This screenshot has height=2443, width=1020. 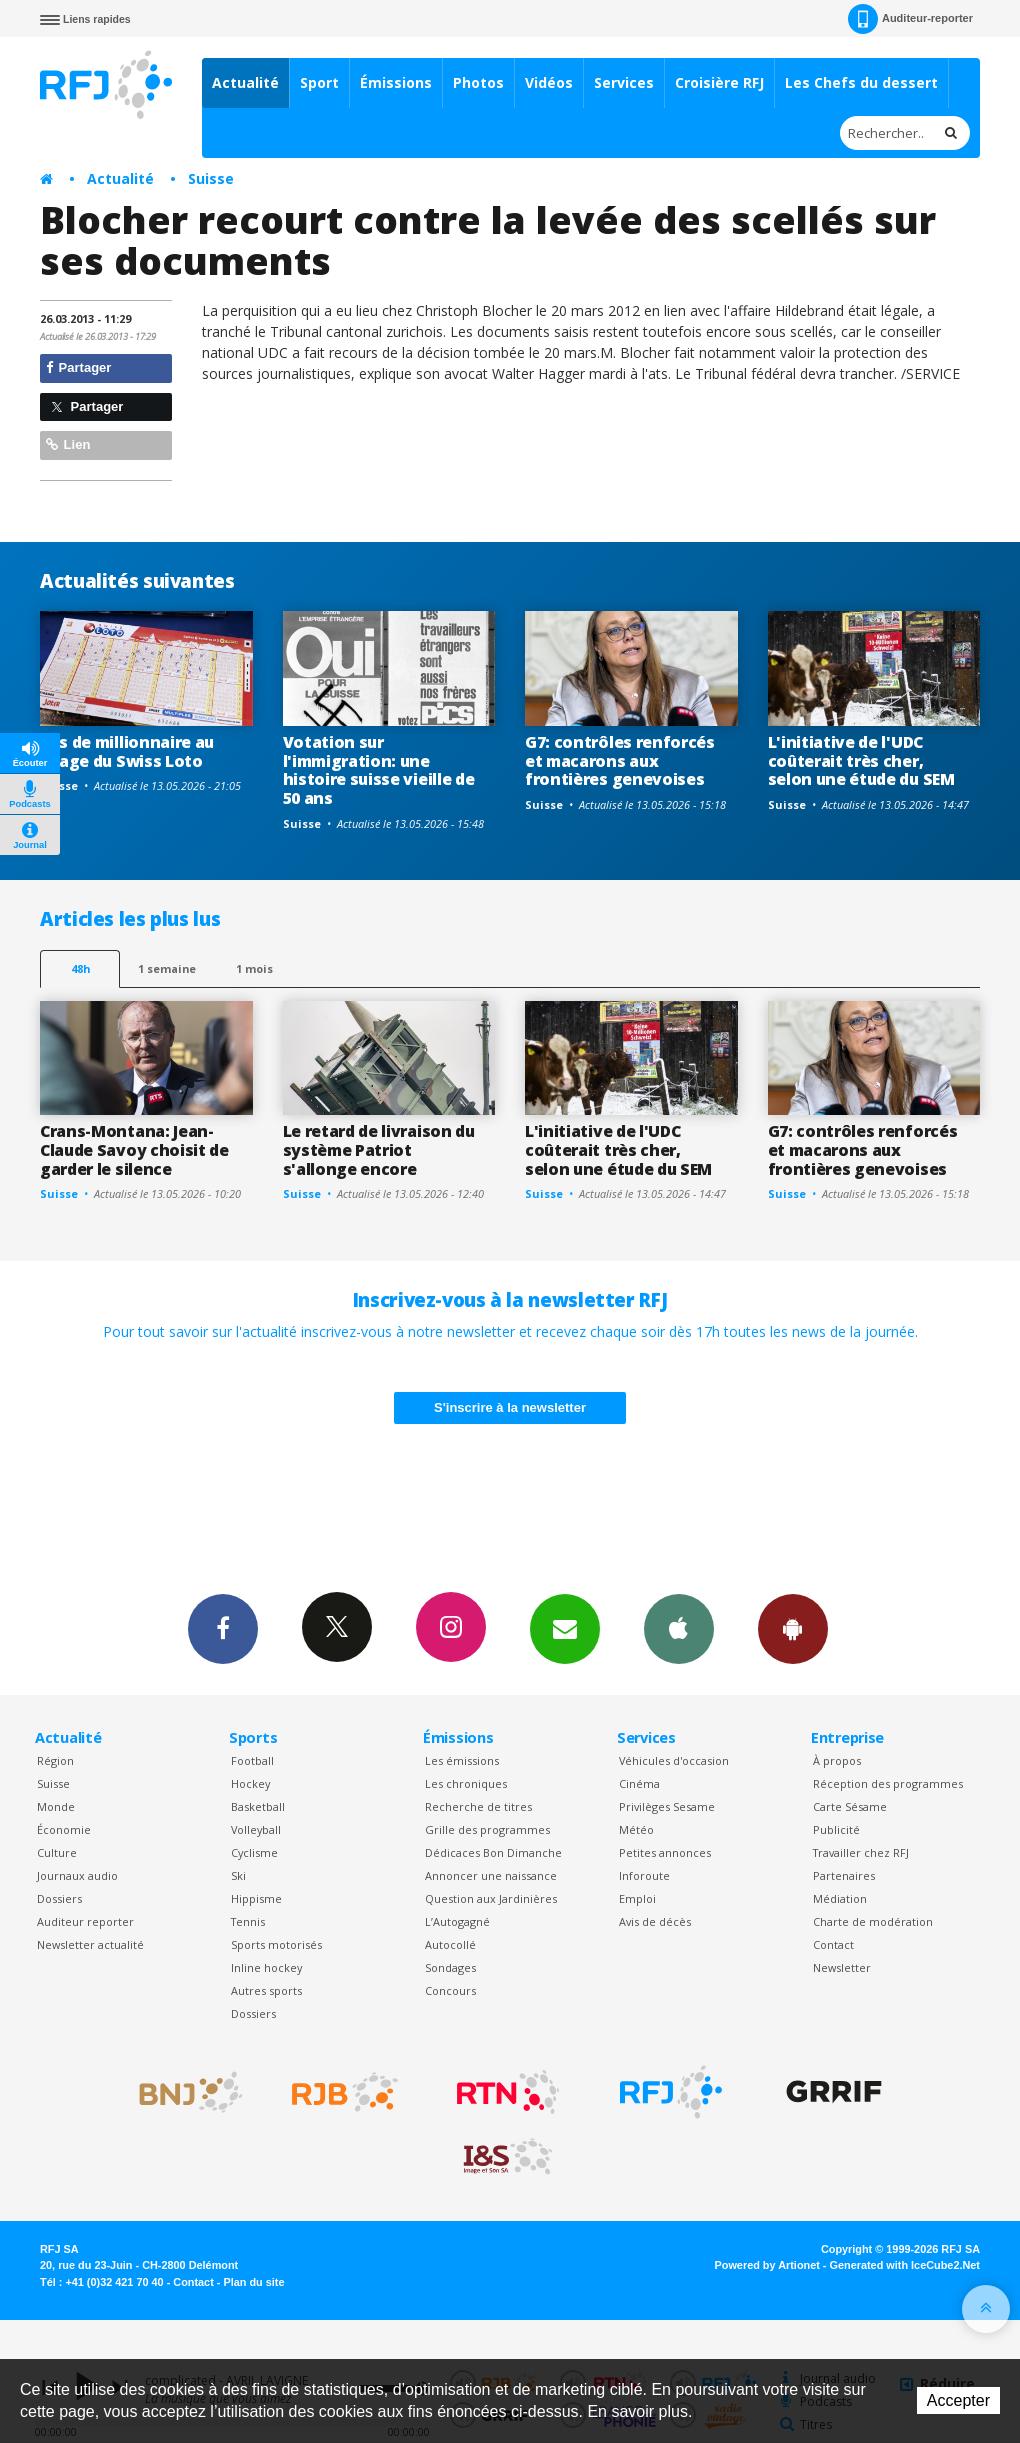 I want to click on S'inscrire à la newsletter, so click(x=510, y=1407).